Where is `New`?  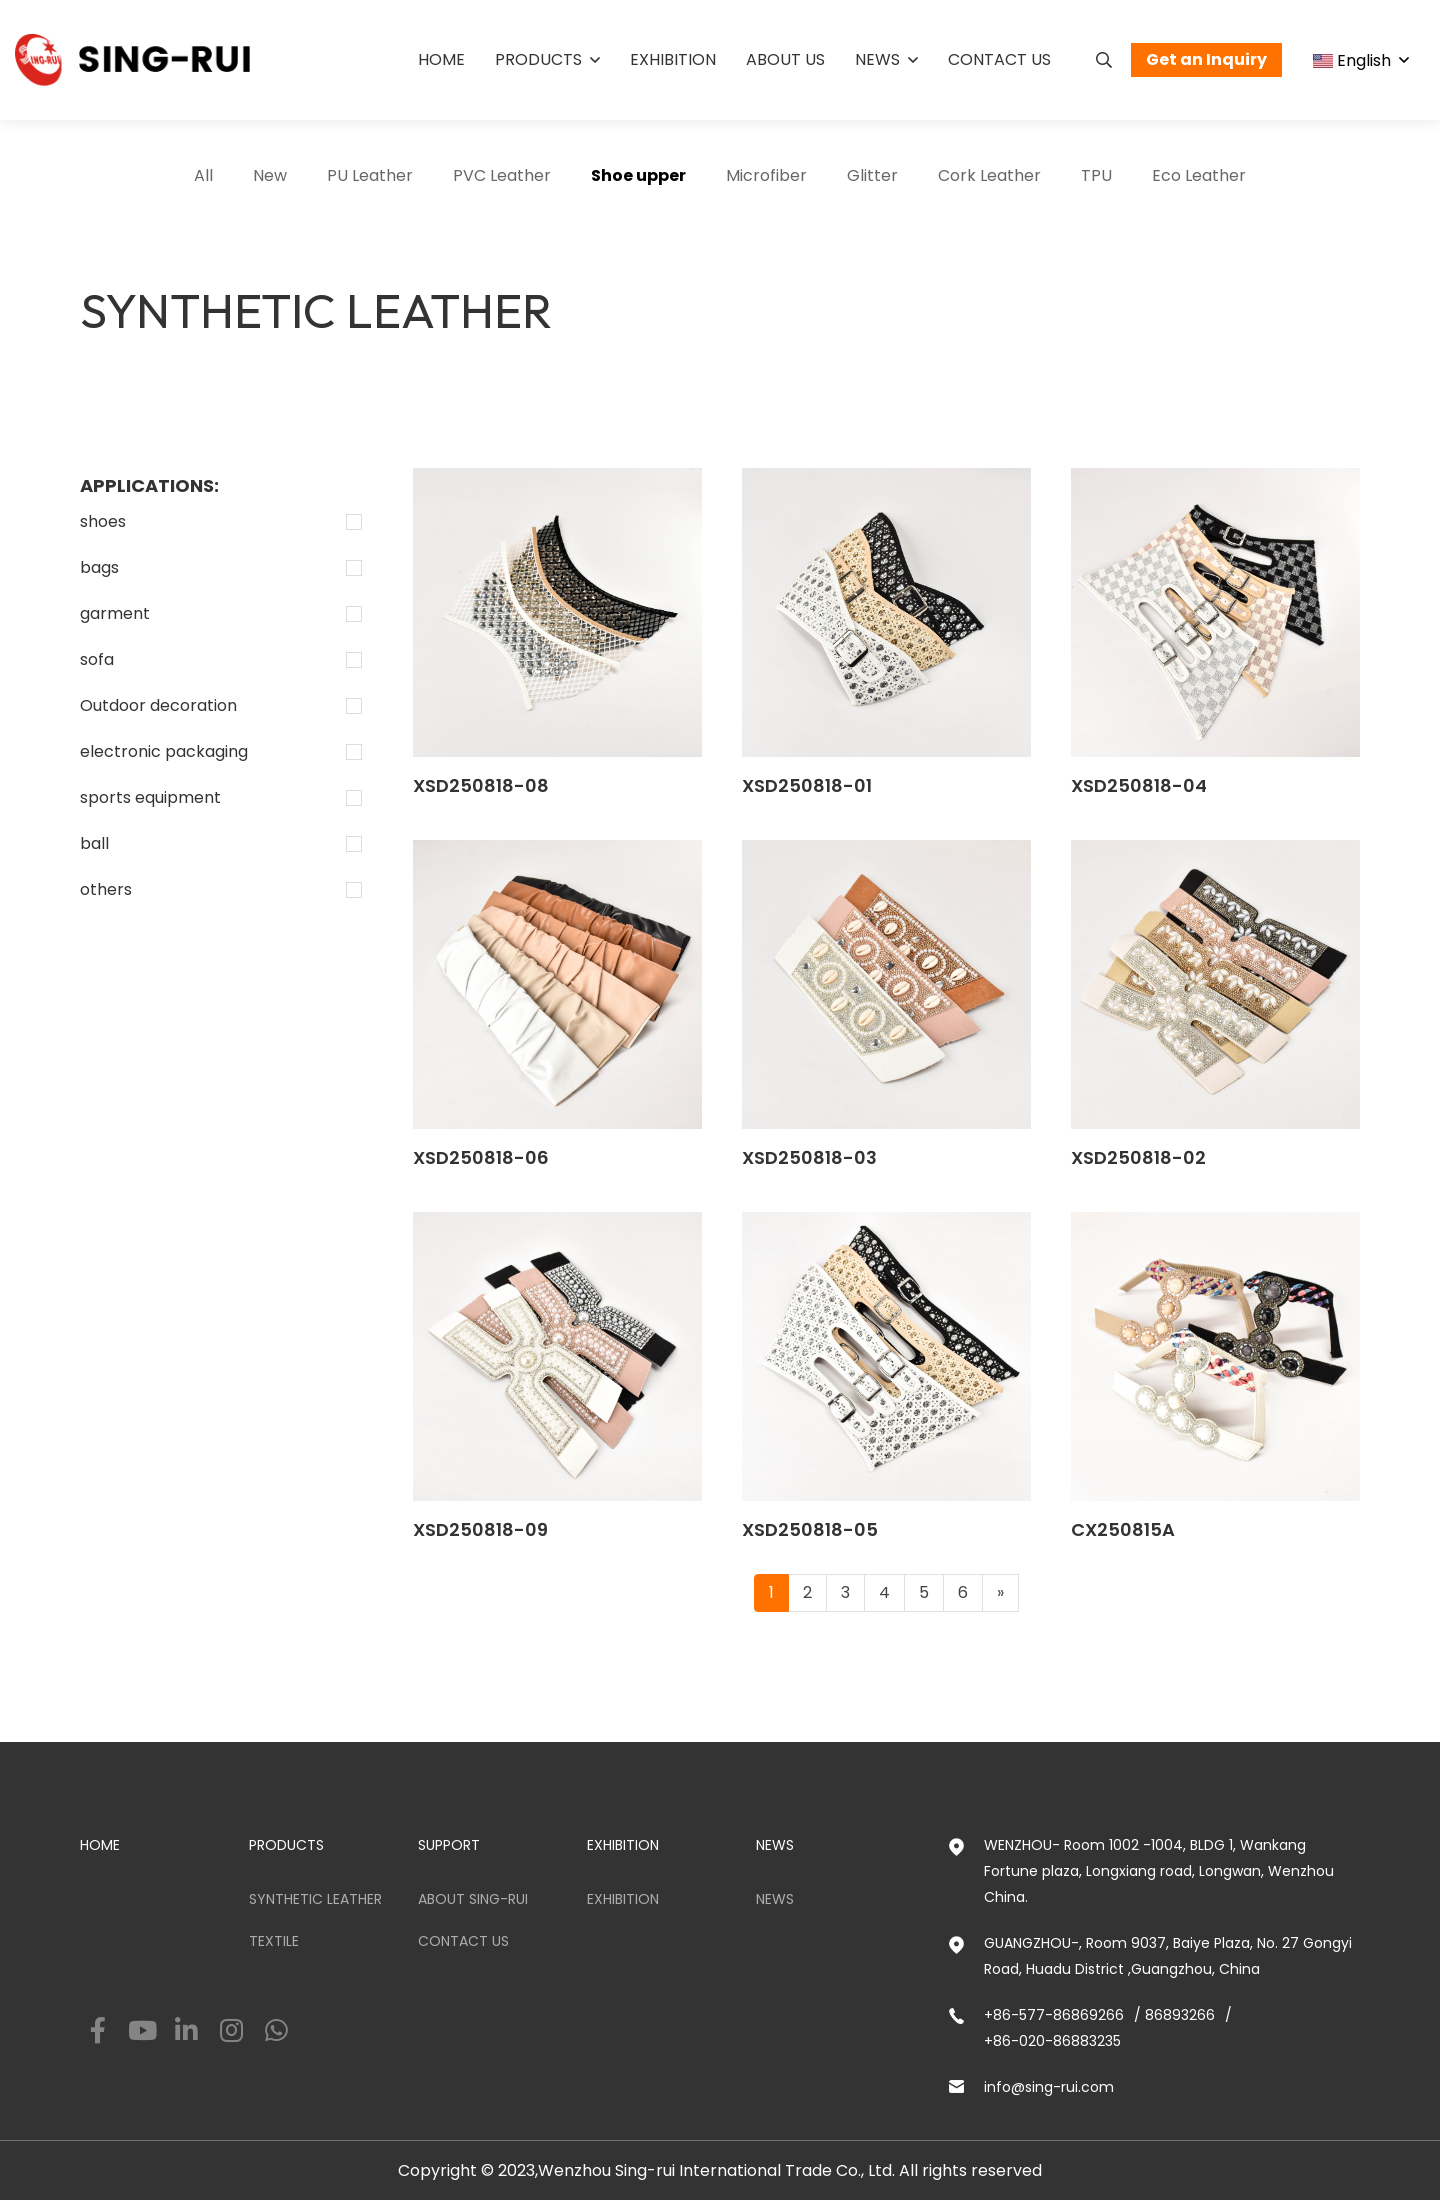
New is located at coordinates (270, 175).